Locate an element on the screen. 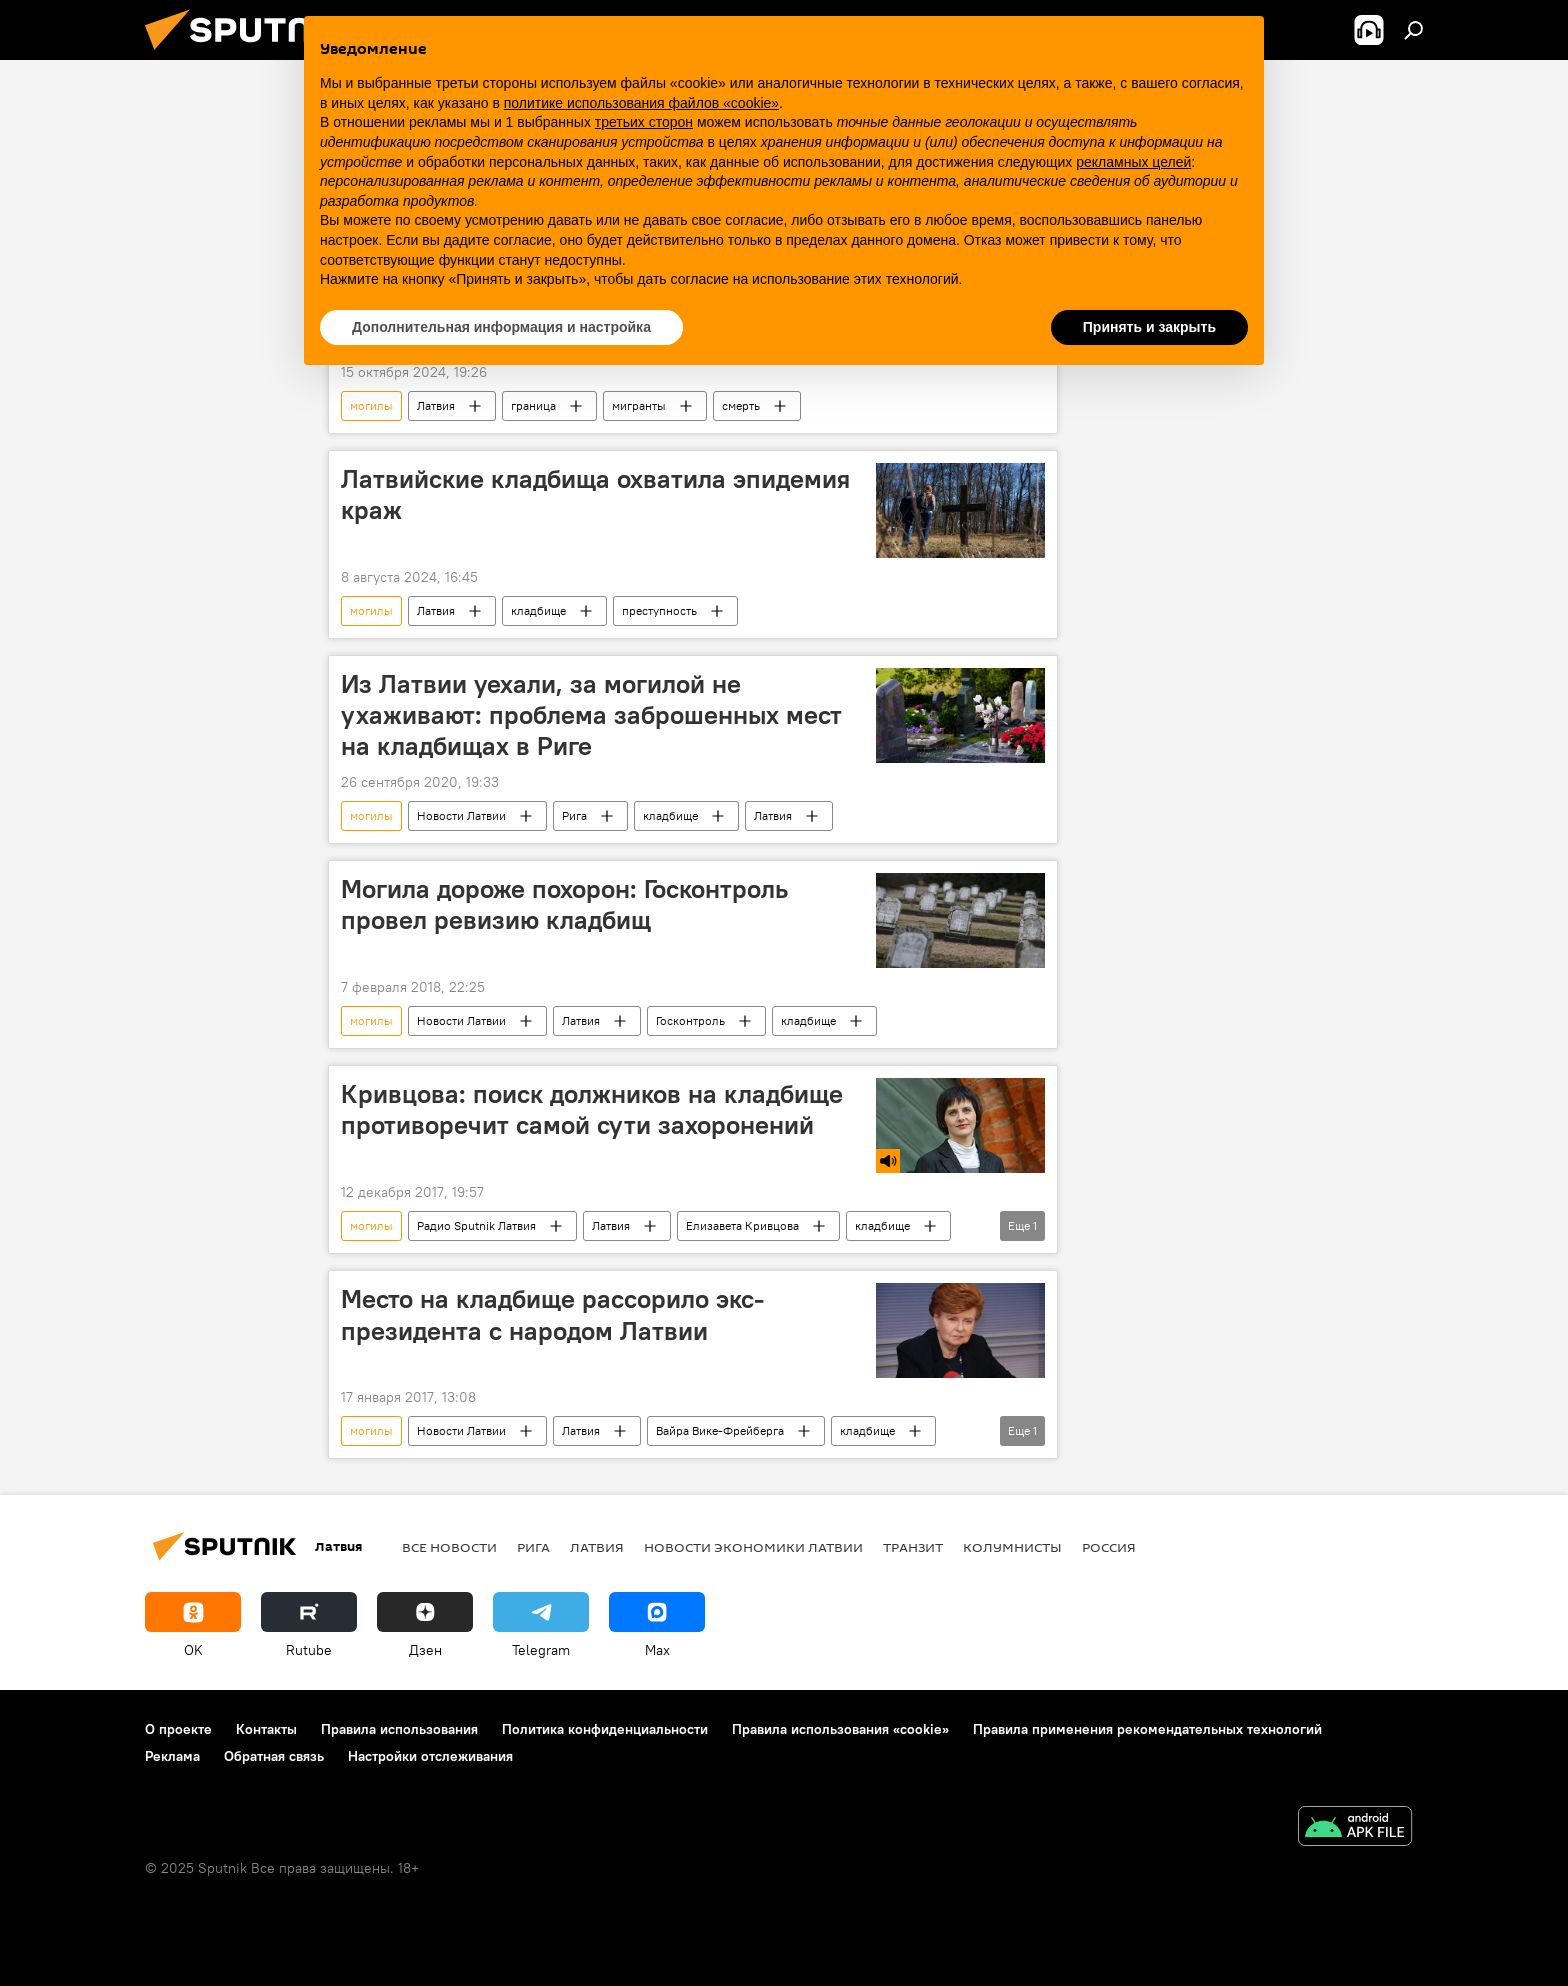  О проекте is located at coordinates (178, 1729).